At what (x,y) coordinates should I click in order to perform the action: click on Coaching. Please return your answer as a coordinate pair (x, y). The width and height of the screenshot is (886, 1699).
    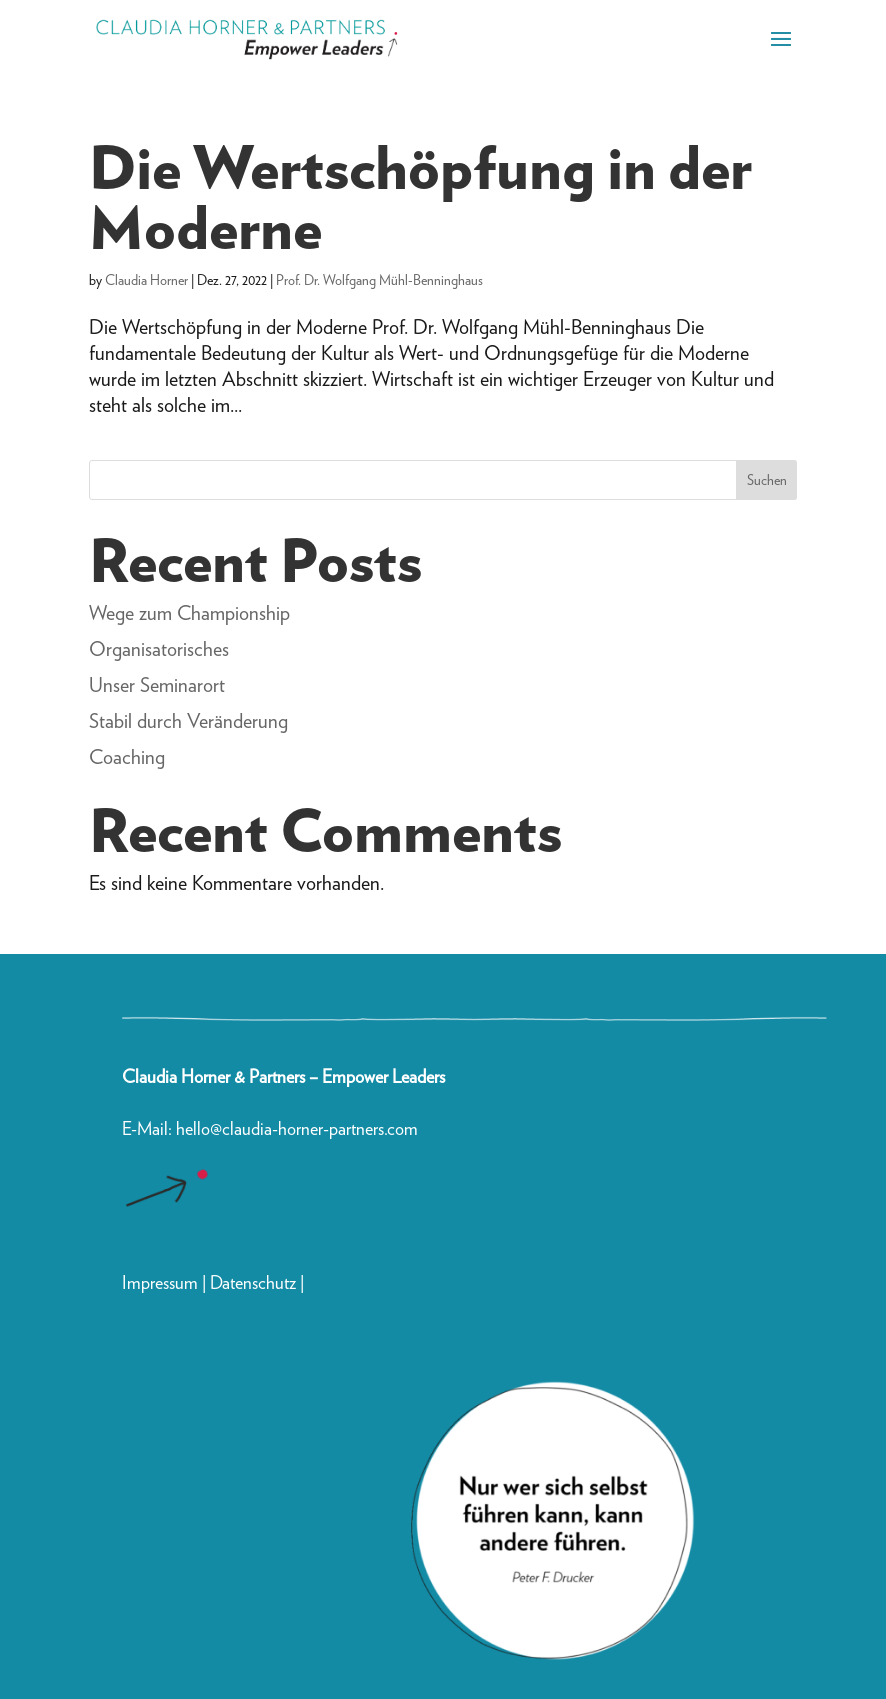
    Looking at the image, I should click on (127, 757).